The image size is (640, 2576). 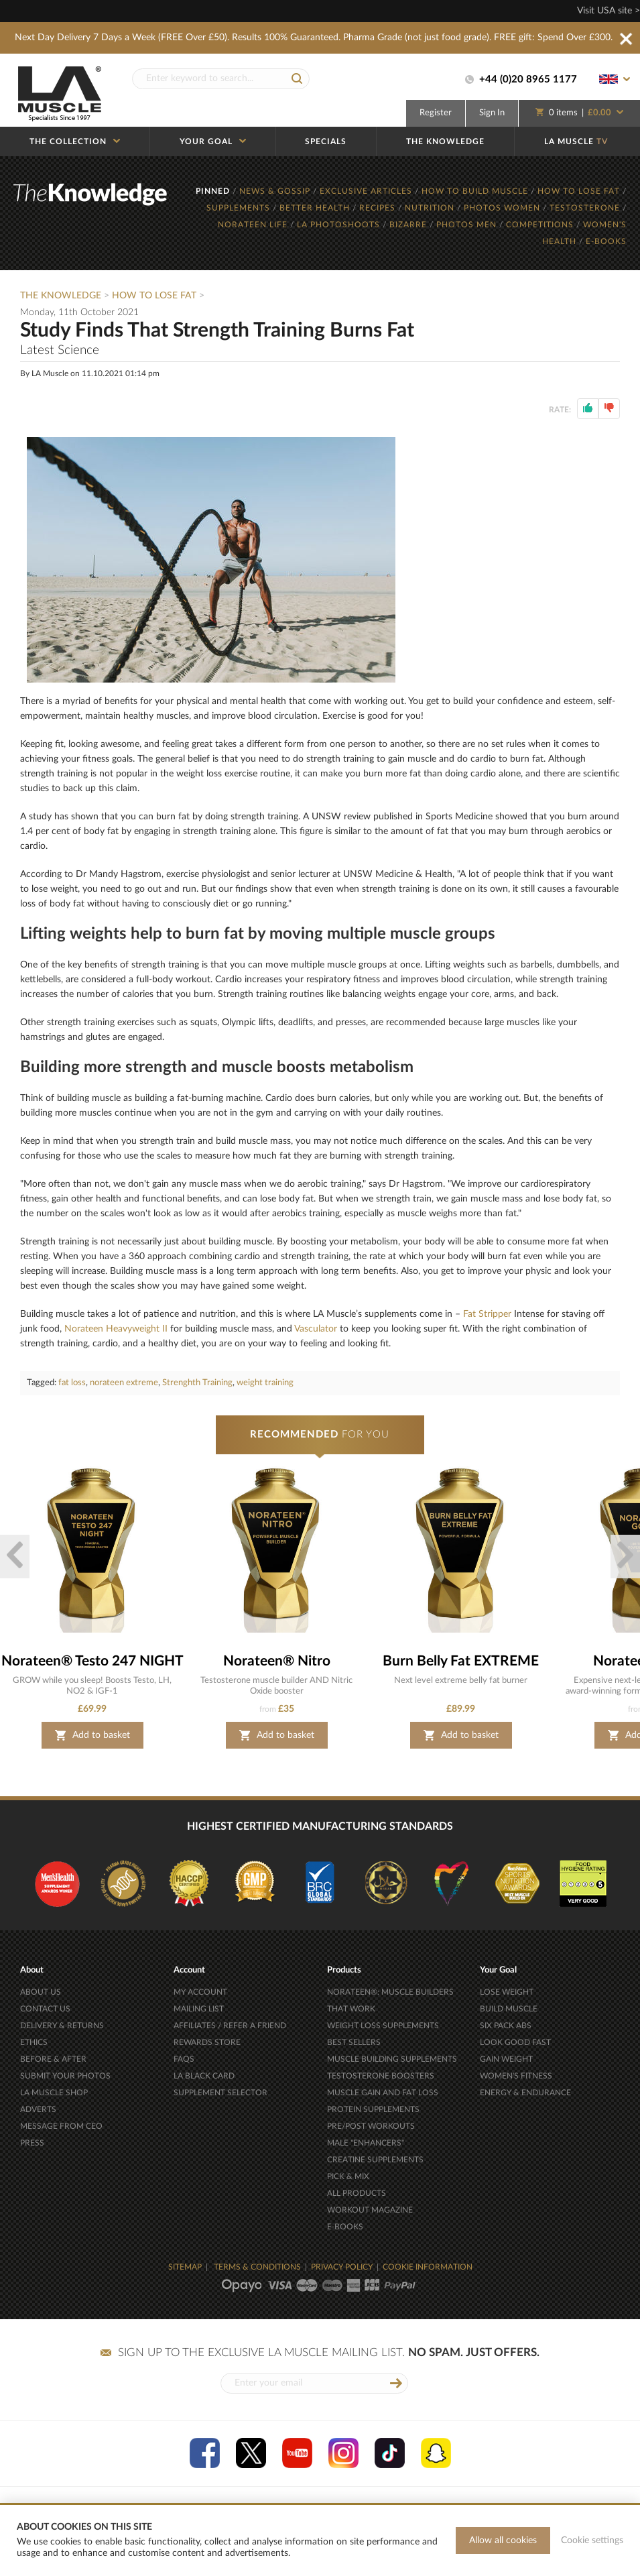 What do you see at coordinates (431, 208) in the screenshot?
I see `NUTRITION` at bounding box center [431, 208].